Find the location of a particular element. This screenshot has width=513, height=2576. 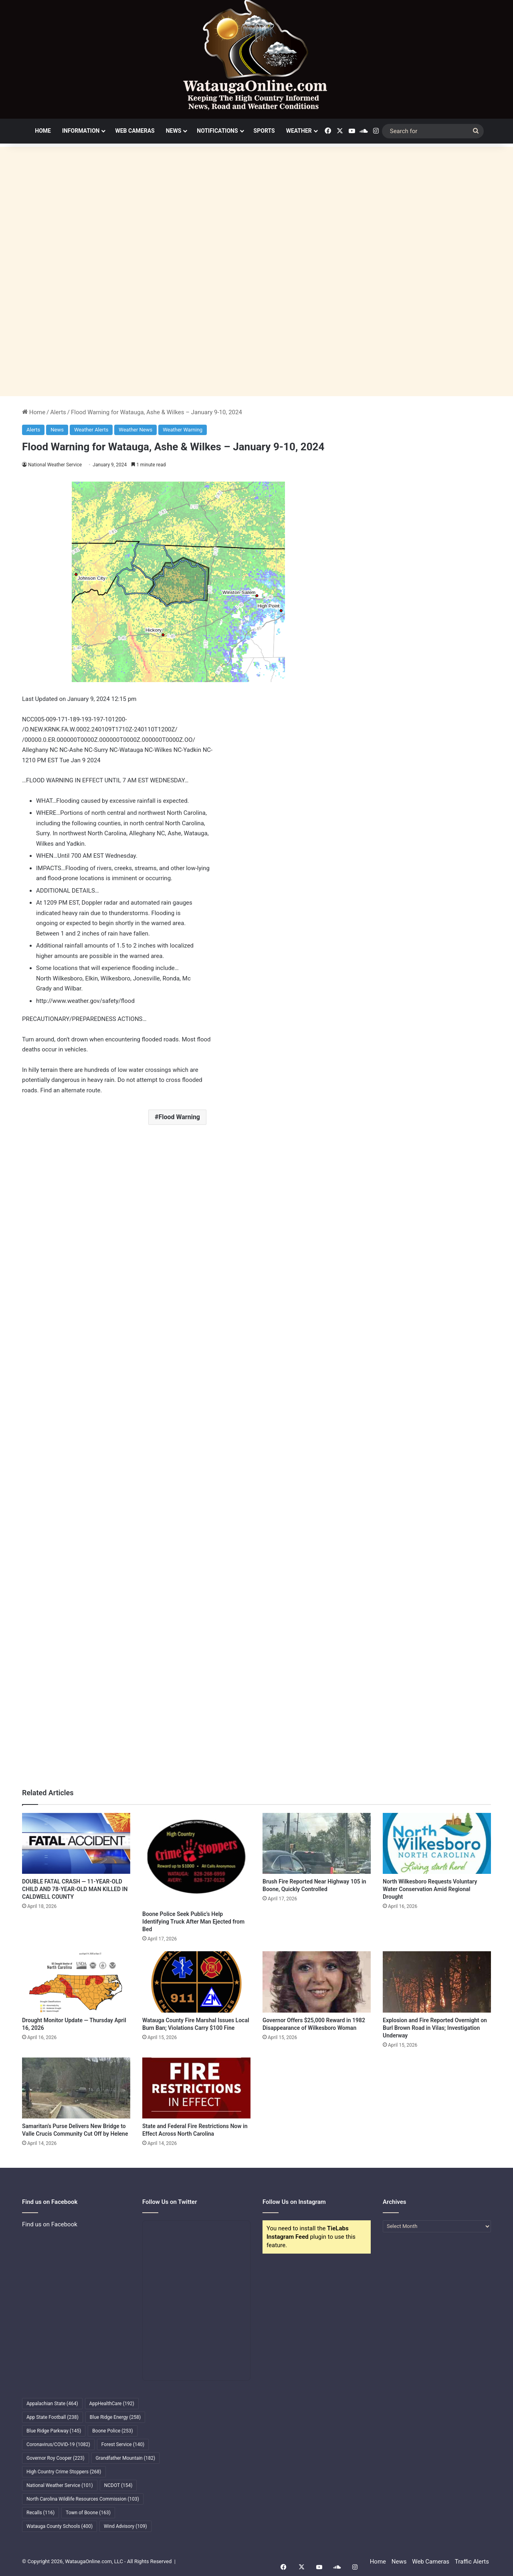

Information is located at coordinates (81, 131).